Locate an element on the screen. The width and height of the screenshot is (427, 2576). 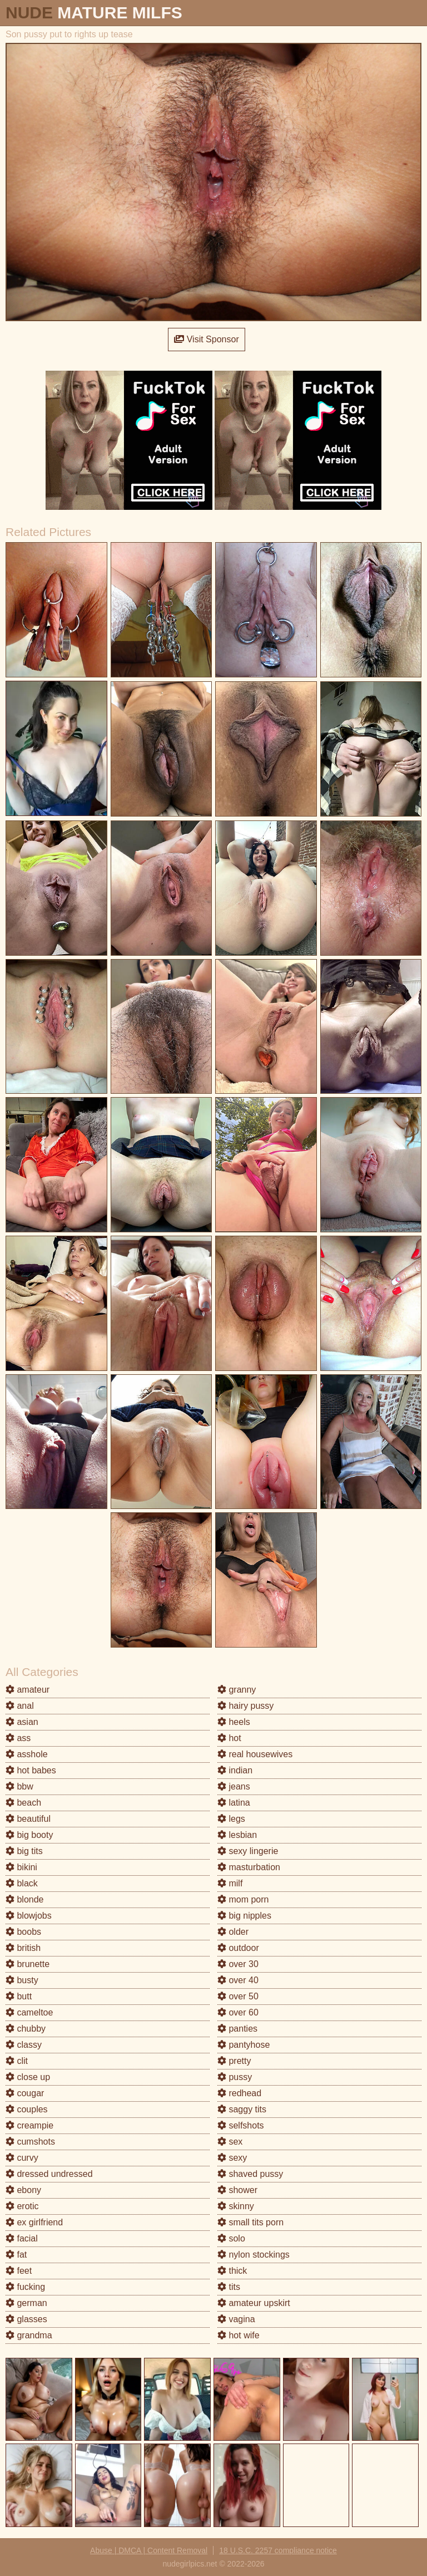
vagina is located at coordinates (236, 2319).